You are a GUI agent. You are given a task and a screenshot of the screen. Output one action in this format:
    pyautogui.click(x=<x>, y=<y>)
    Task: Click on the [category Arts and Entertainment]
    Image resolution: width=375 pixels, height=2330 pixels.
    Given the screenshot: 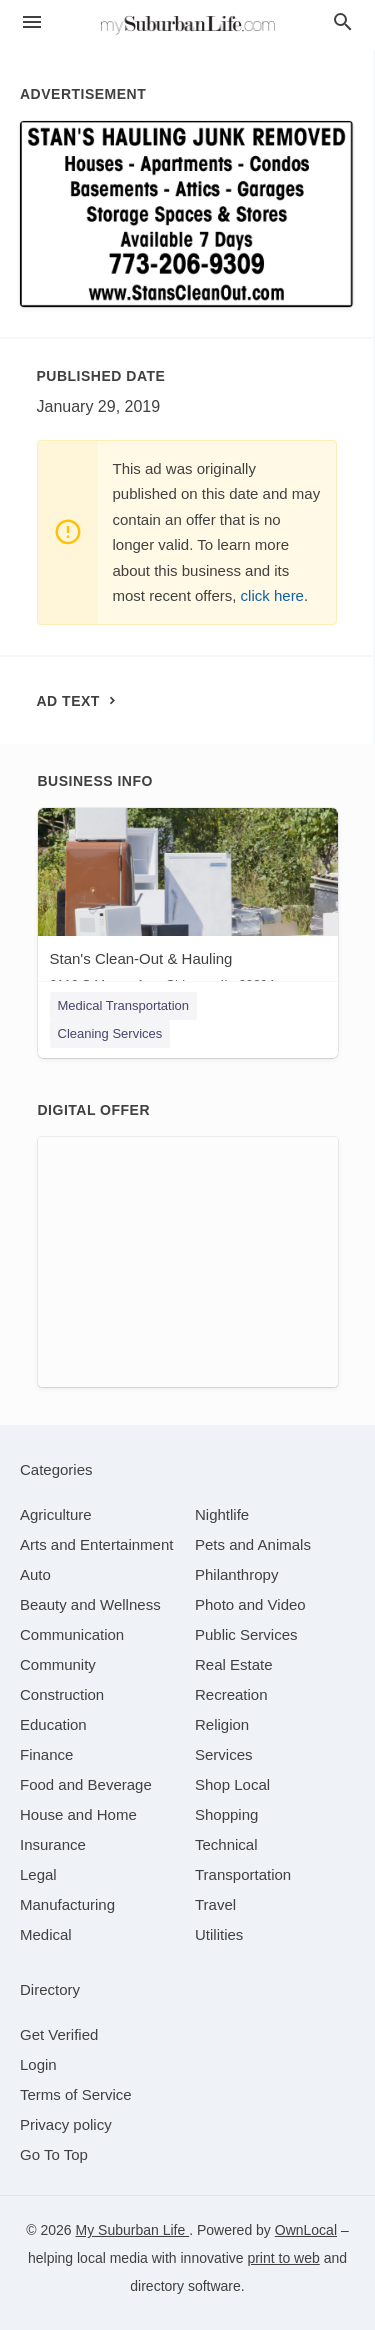 What is the action you would take?
    pyautogui.click(x=96, y=1544)
    